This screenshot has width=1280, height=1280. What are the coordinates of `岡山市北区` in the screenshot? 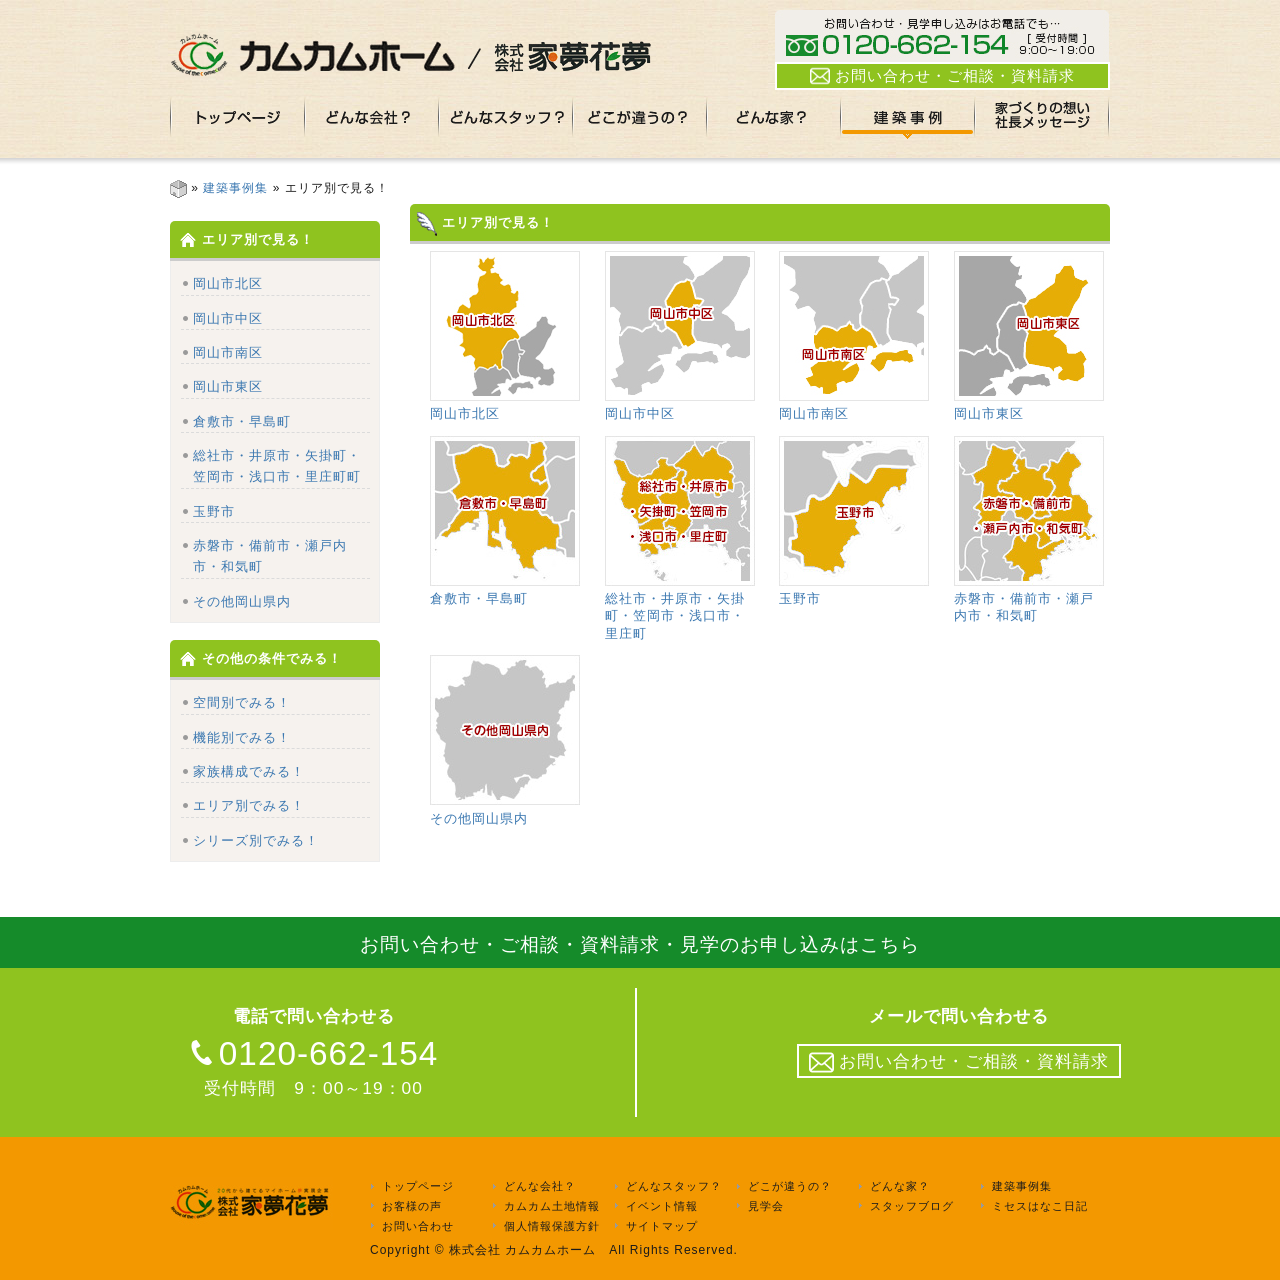 It's located at (228, 283).